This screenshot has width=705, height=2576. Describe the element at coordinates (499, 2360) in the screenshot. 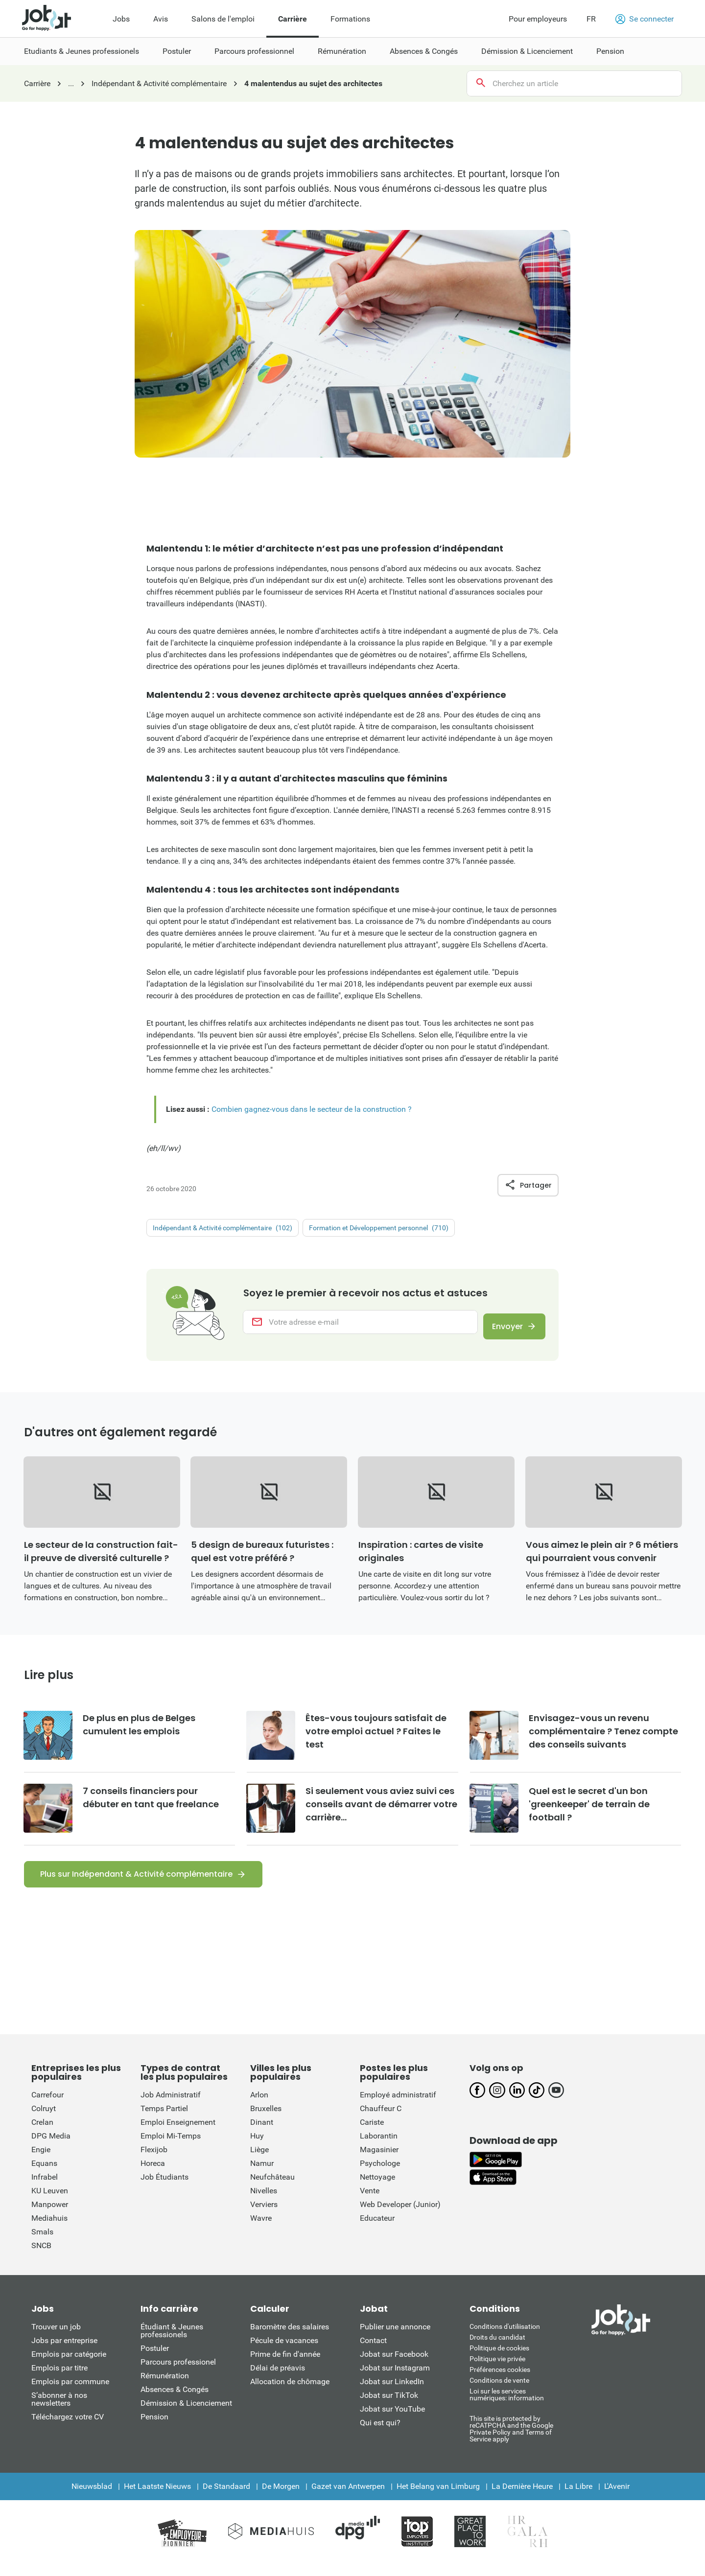

I see `Politique de cookies` at that location.